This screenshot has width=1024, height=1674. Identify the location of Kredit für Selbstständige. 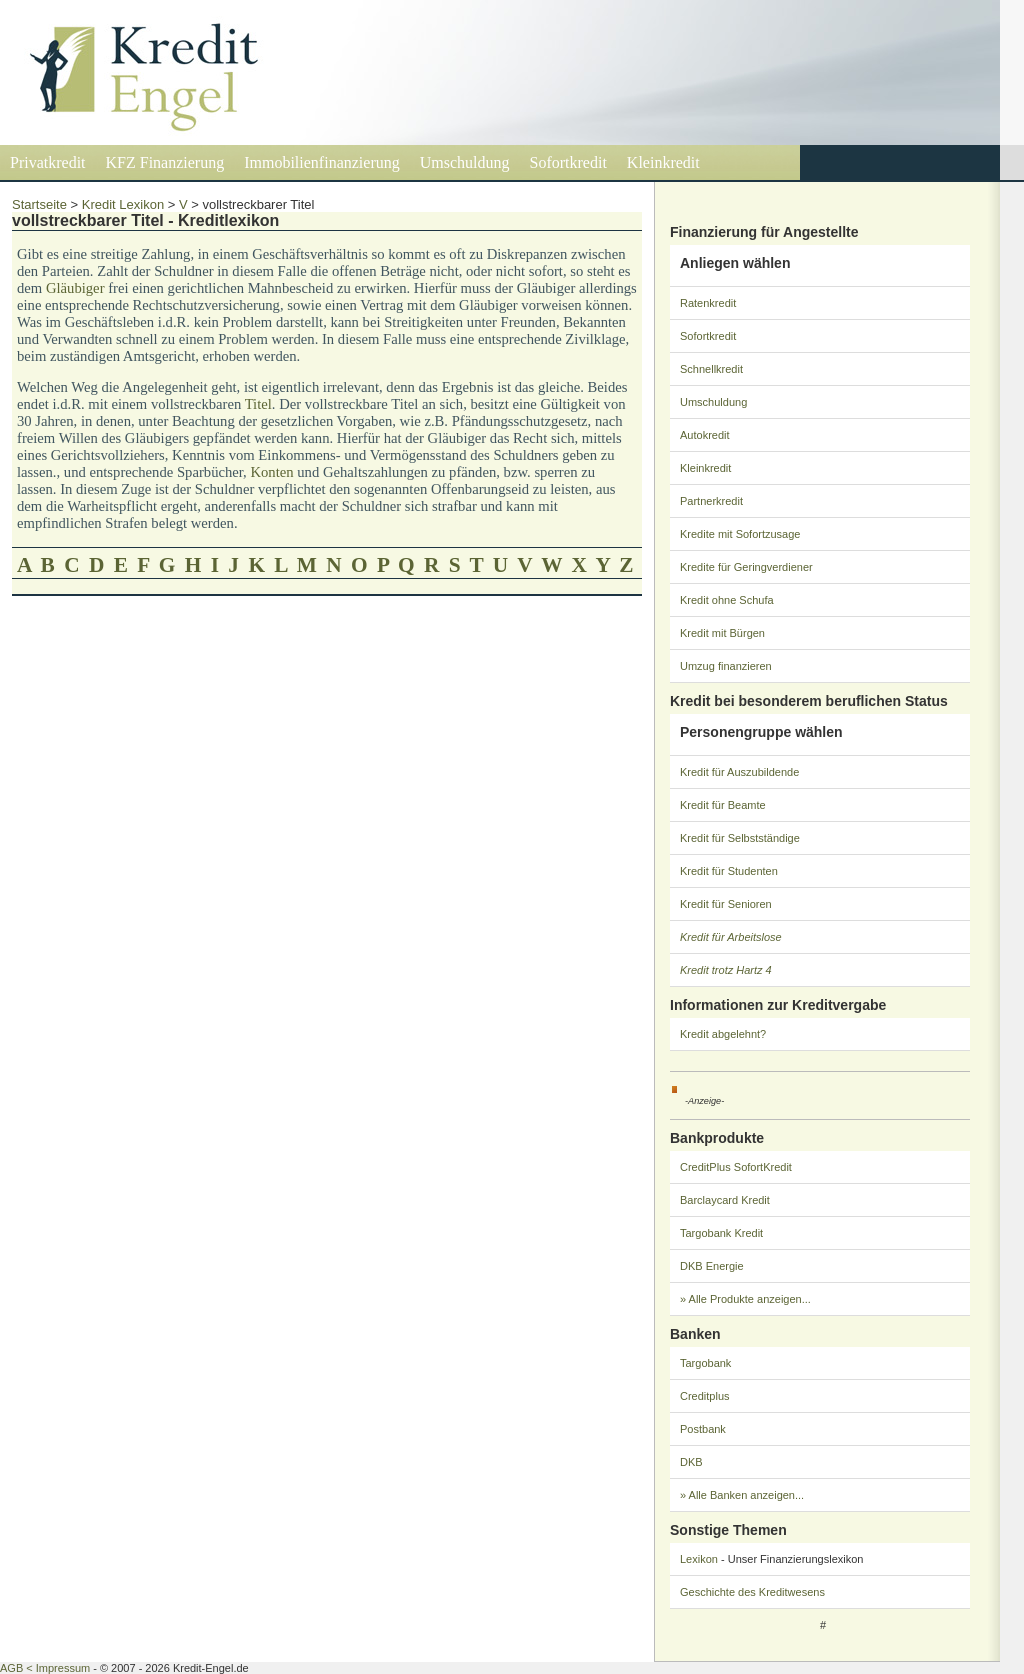
(740, 838).